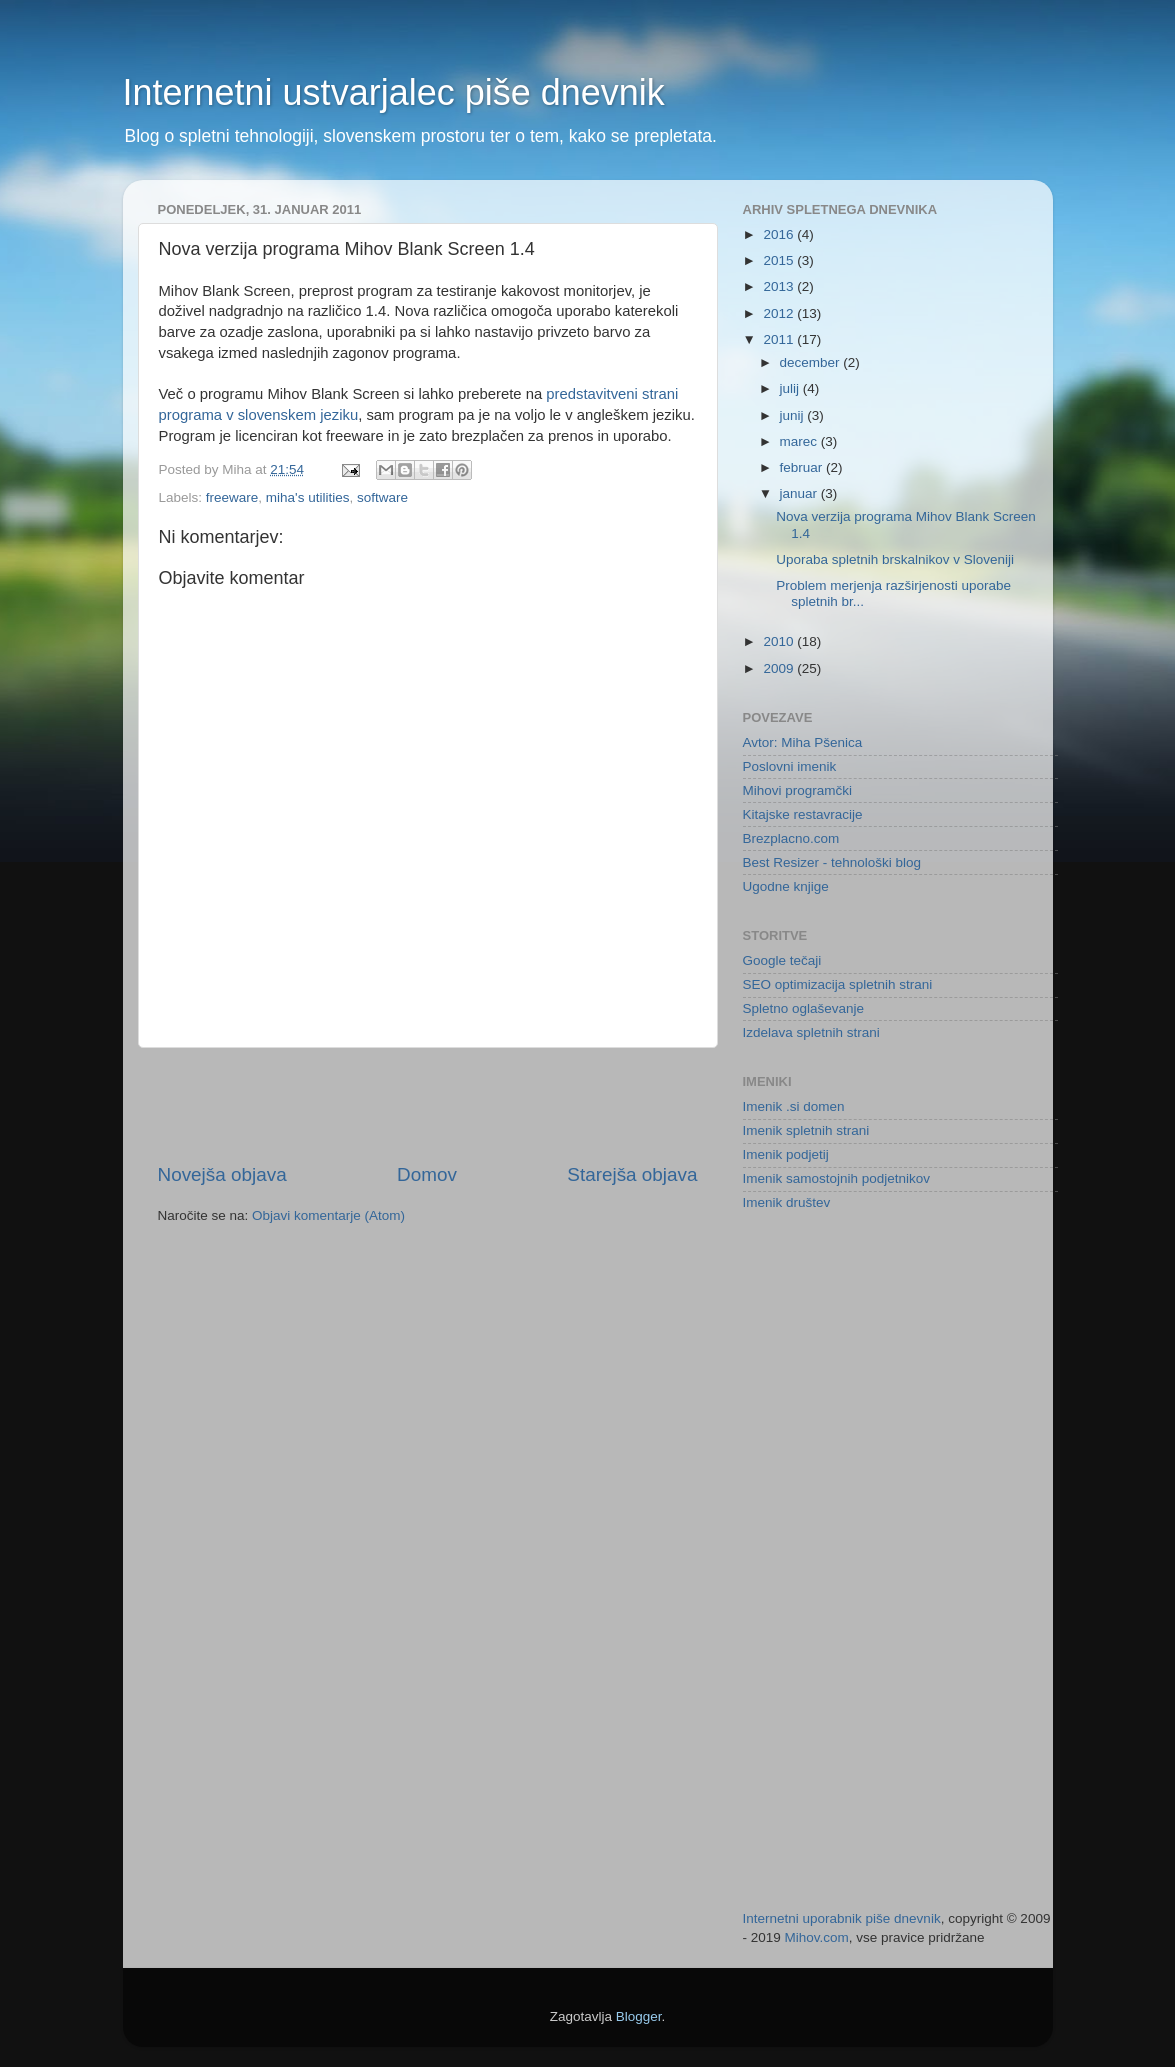 Image resolution: width=1175 pixels, height=2067 pixels. What do you see at coordinates (803, 467) in the screenshot?
I see `februar` at bounding box center [803, 467].